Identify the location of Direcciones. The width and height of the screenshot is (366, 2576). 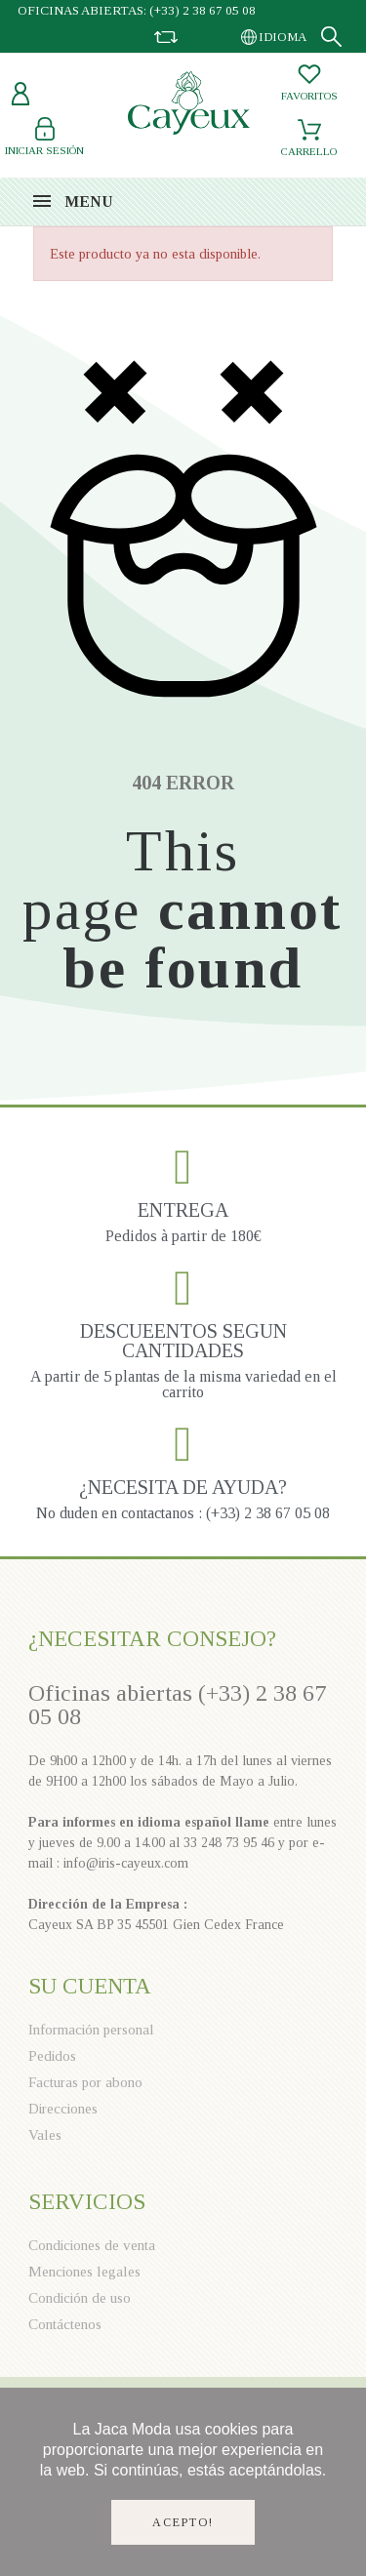
(63, 2108).